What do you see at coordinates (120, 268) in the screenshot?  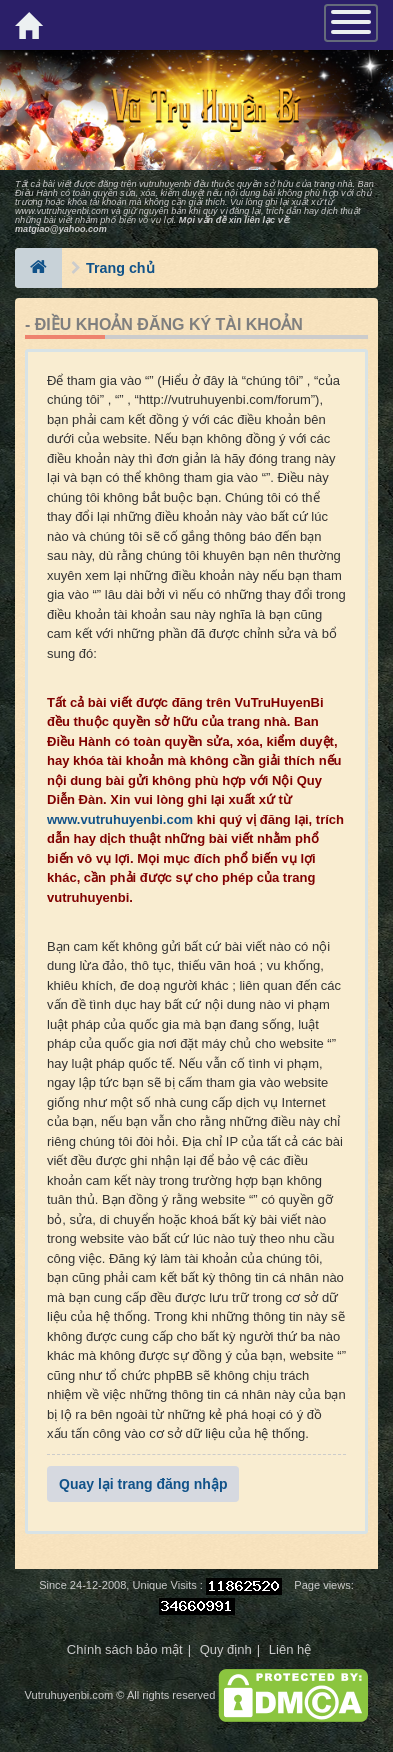 I see `Trang chủ` at bounding box center [120, 268].